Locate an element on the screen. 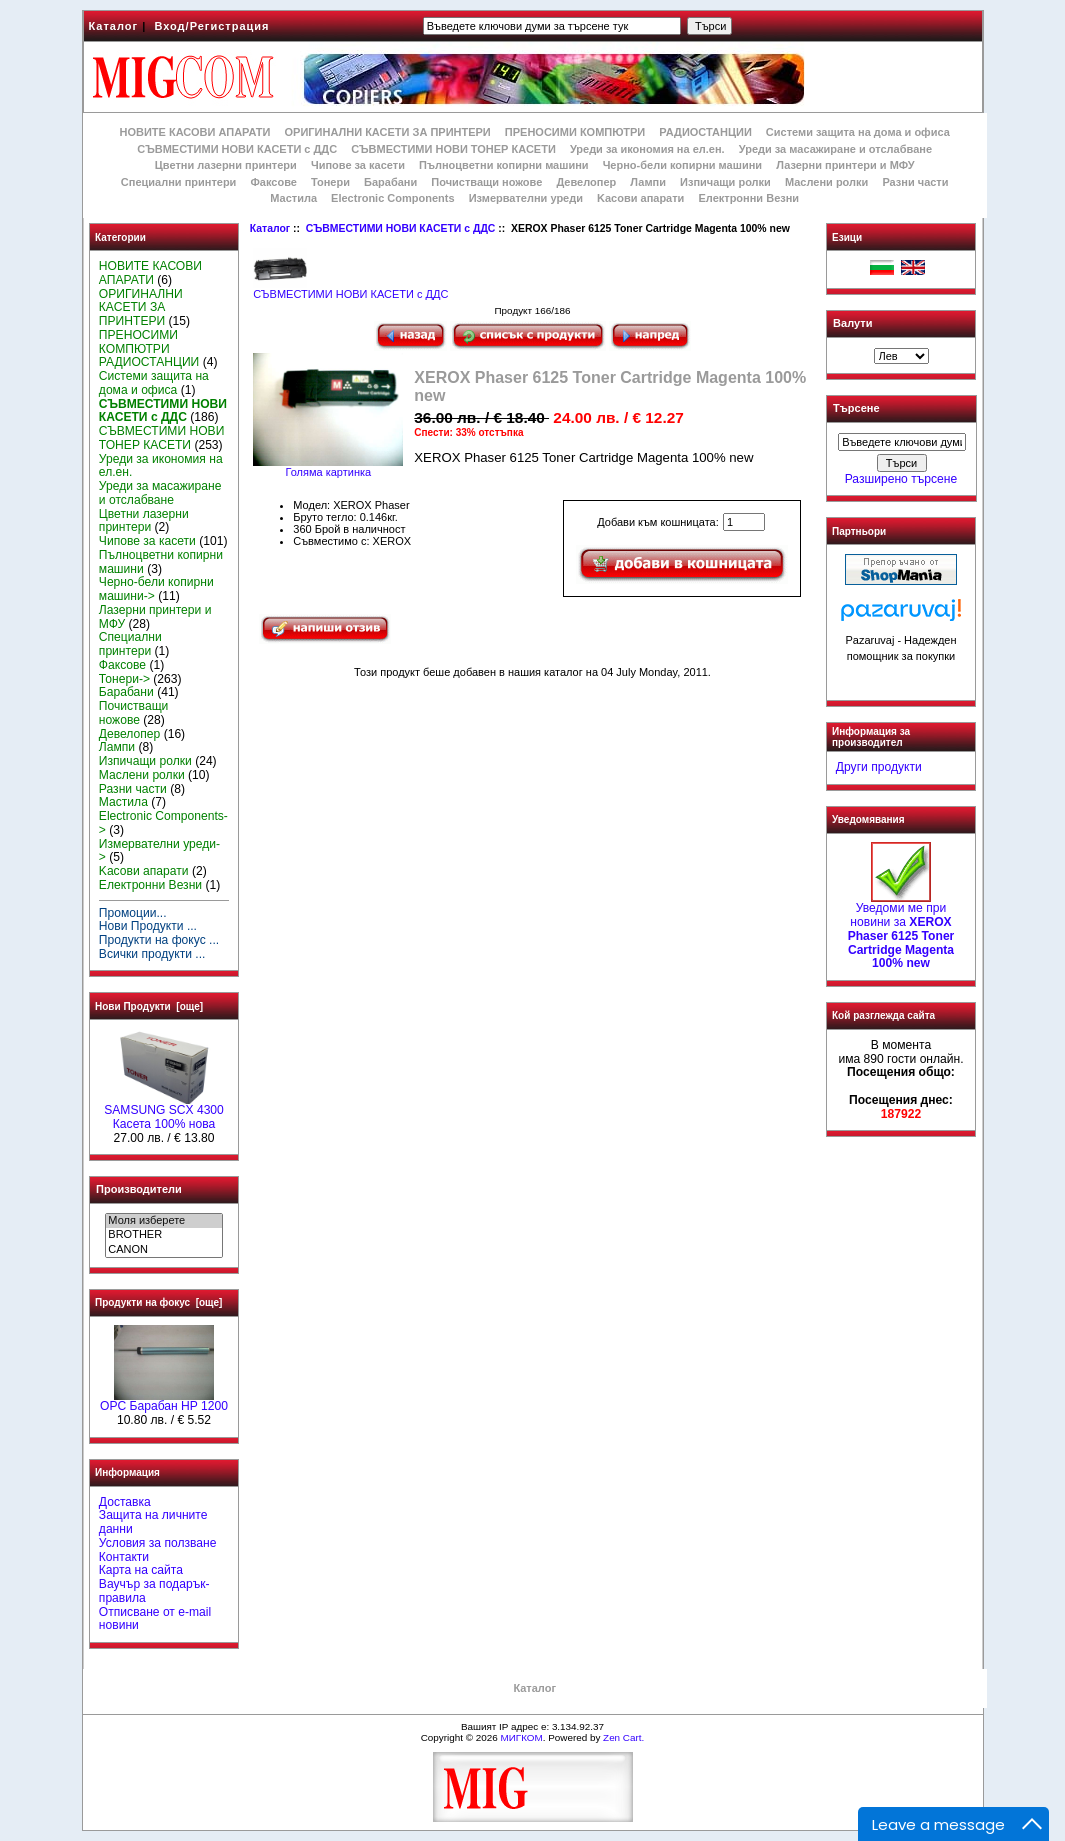  ПРЕНОСИМИ КОМПЮТРИ is located at coordinates (575, 132).